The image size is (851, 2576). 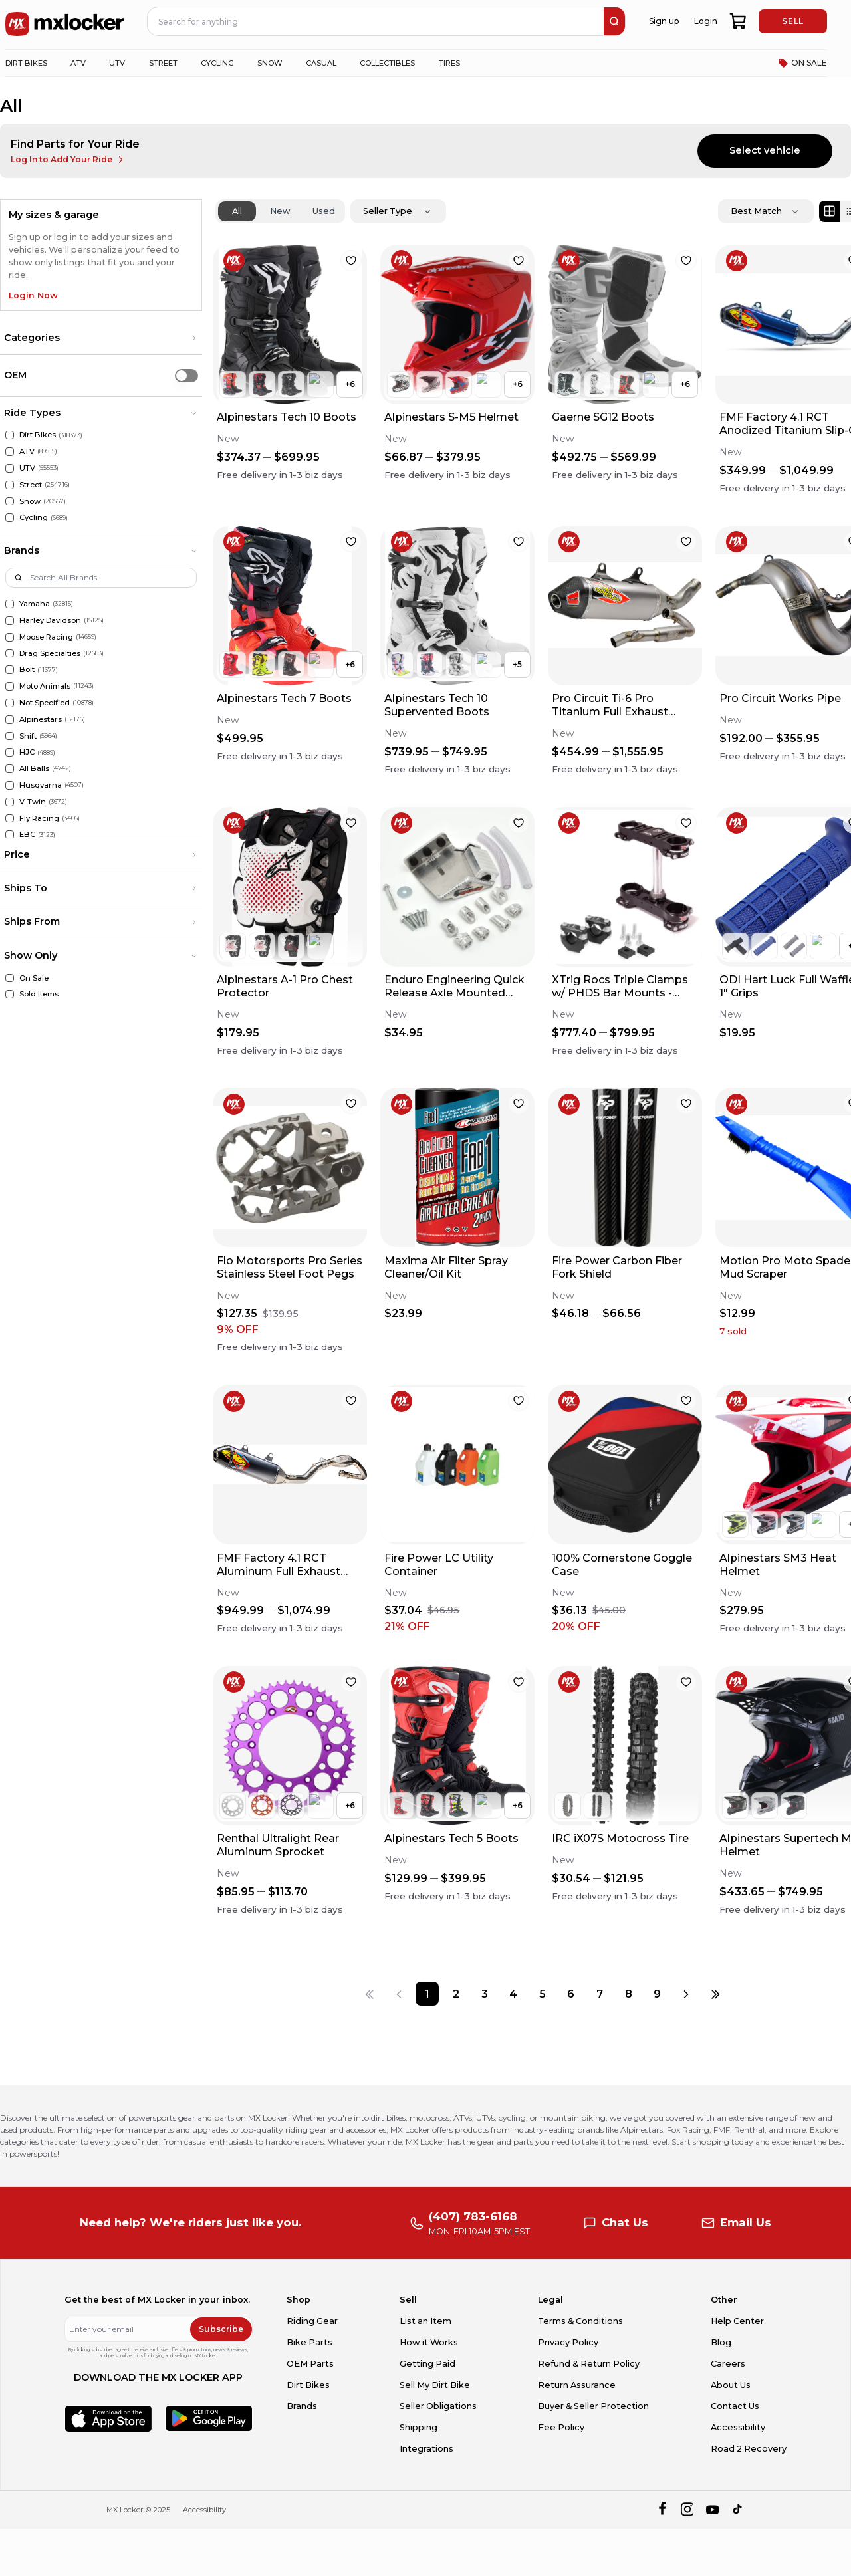 I want to click on [V-Twin], so click(x=9, y=802).